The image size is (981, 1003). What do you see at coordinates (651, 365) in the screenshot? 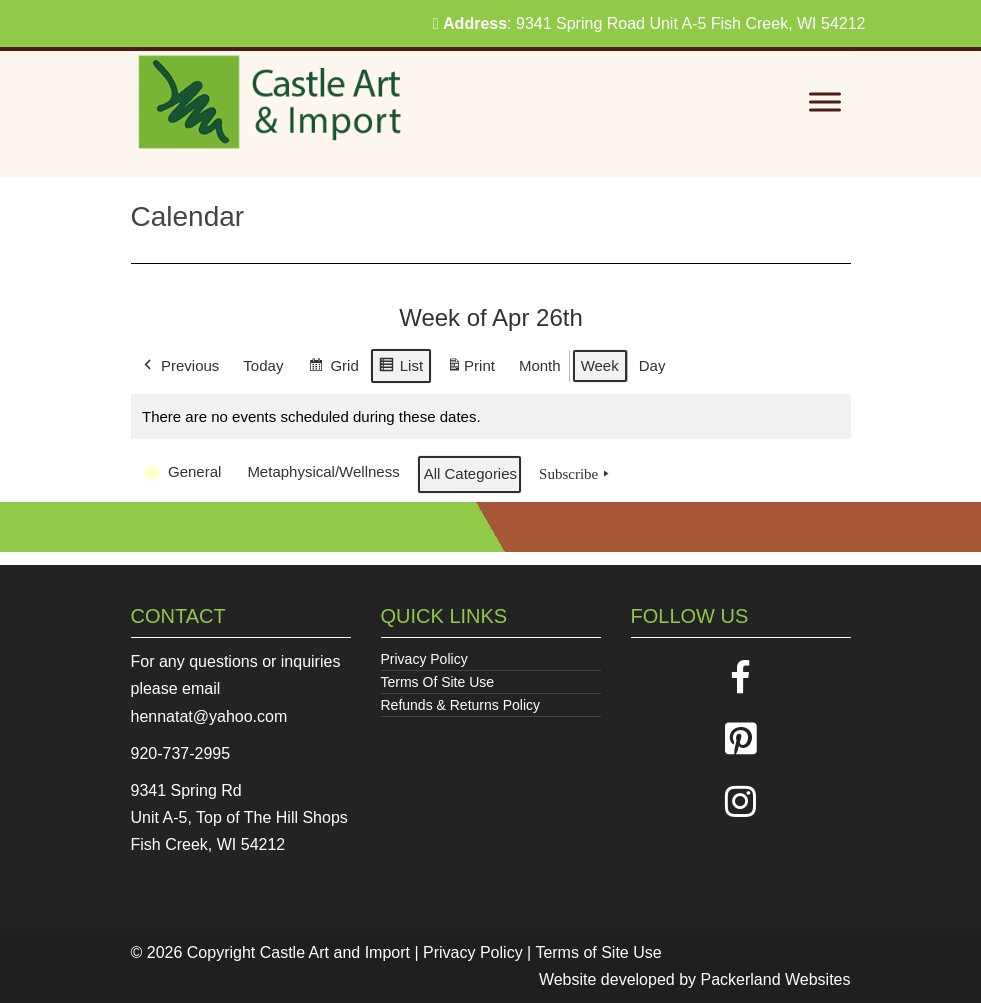
I see `Day` at bounding box center [651, 365].